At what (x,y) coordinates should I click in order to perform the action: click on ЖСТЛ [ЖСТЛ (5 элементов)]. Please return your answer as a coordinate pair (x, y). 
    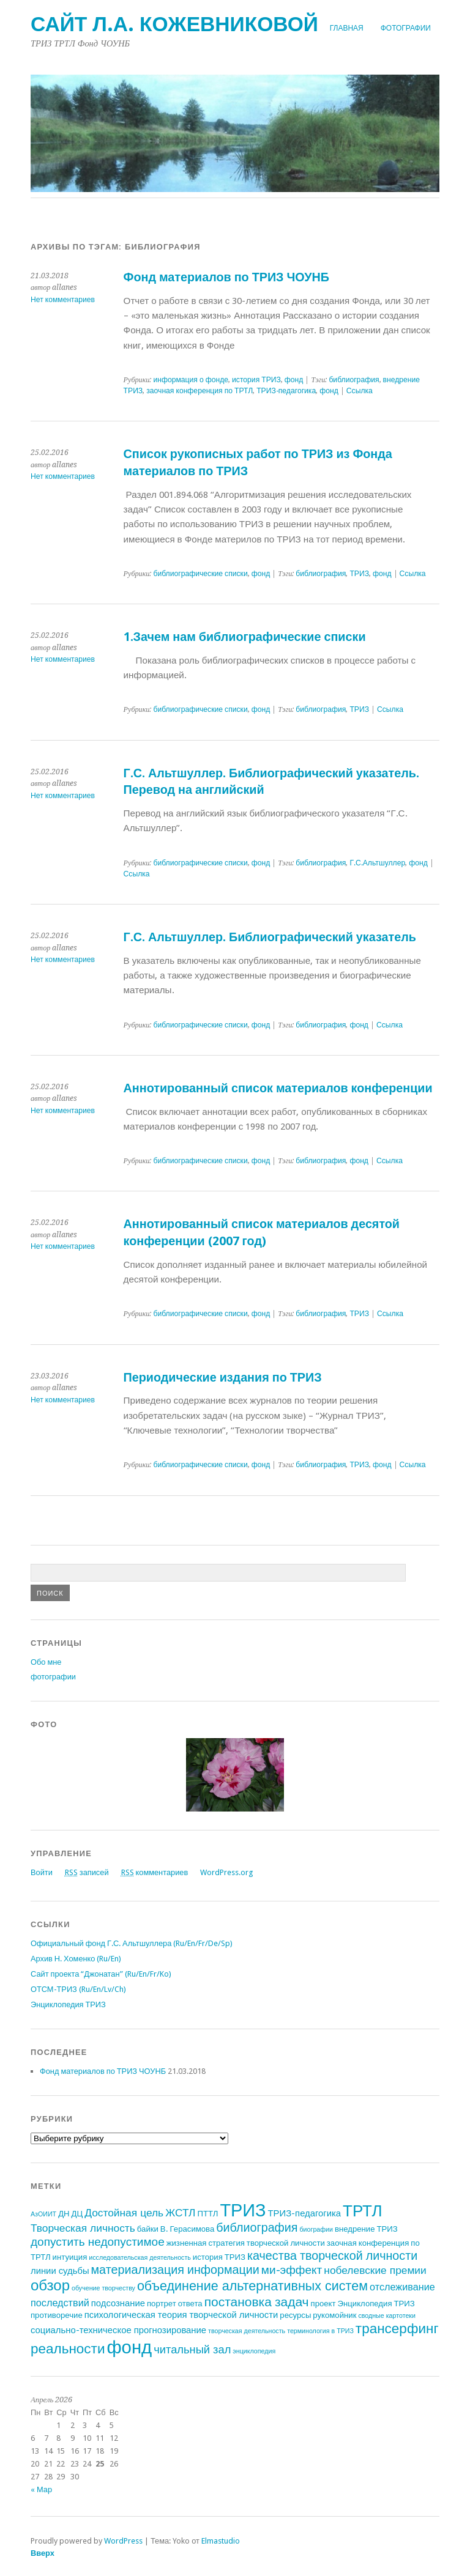
    Looking at the image, I should click on (180, 2213).